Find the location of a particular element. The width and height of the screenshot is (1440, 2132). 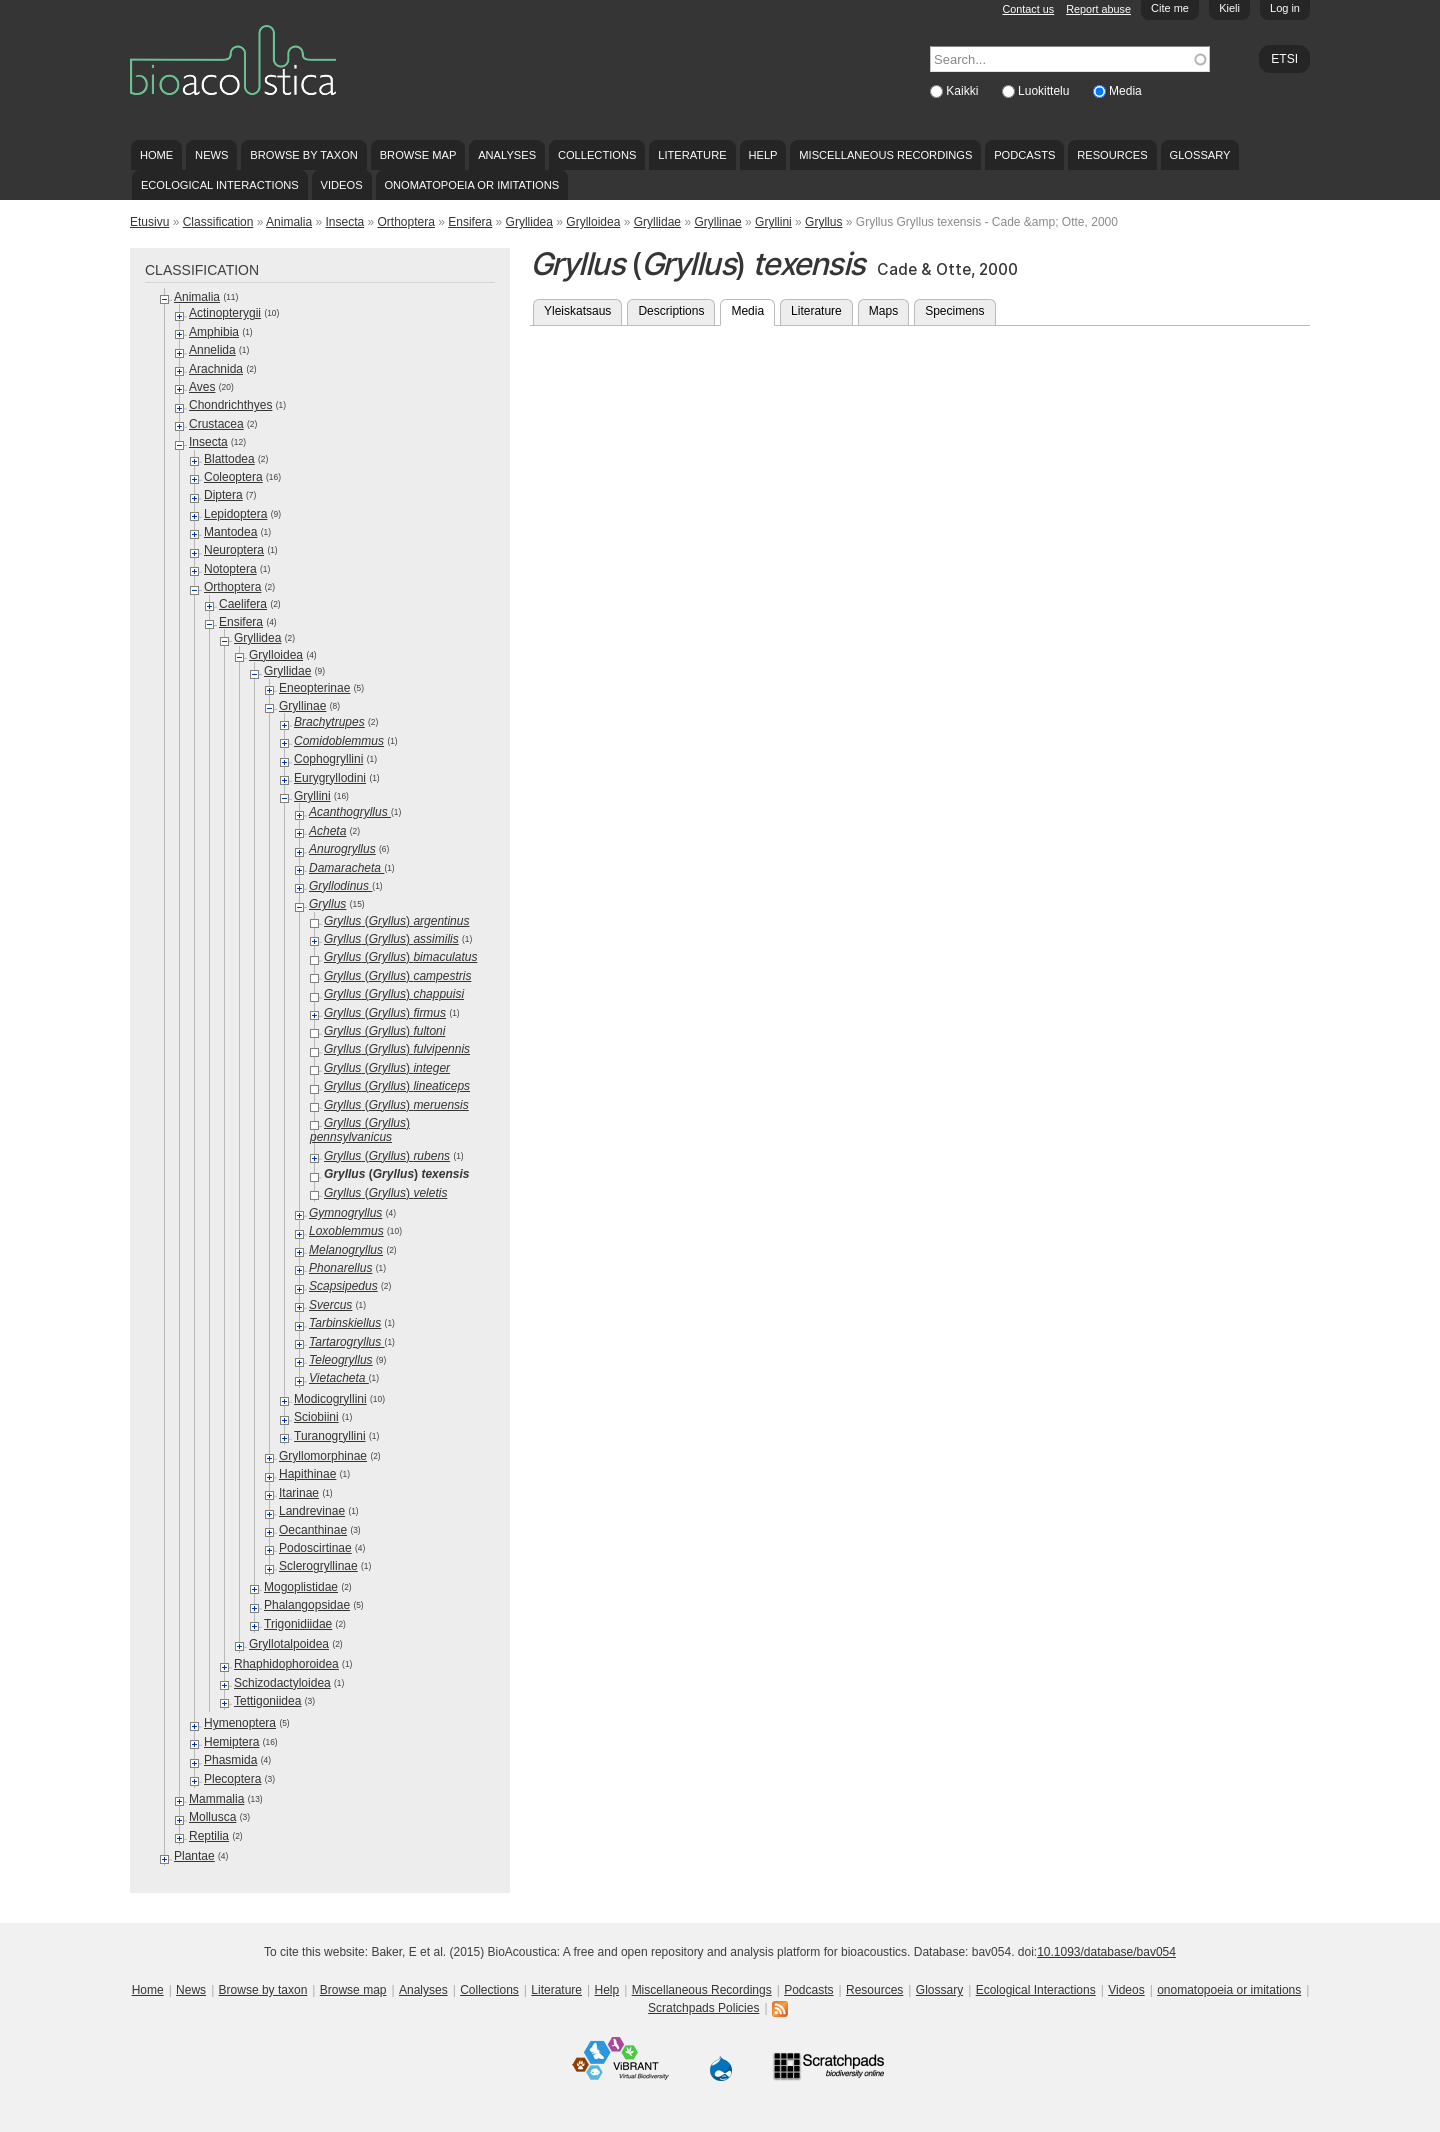

Lepidoptera is located at coordinates (235, 514).